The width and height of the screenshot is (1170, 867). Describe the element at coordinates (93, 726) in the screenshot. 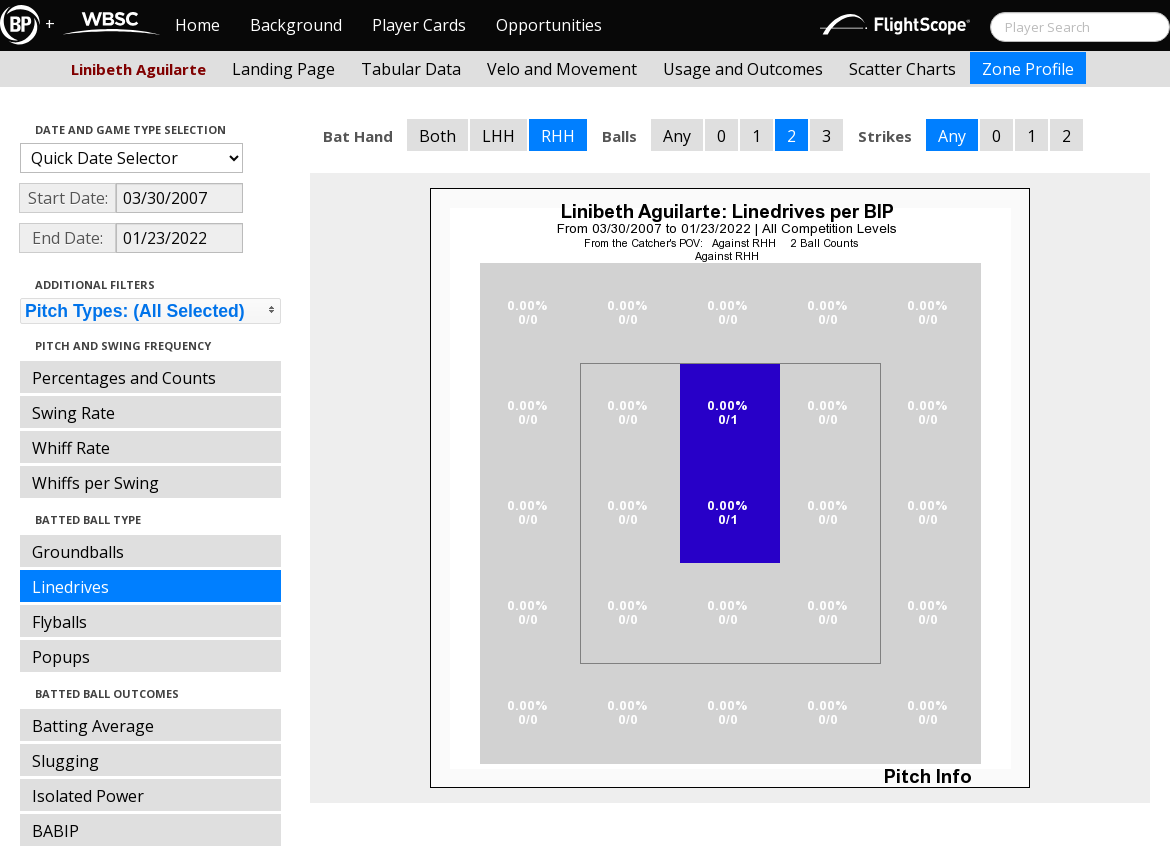

I see `Batting Average` at that location.